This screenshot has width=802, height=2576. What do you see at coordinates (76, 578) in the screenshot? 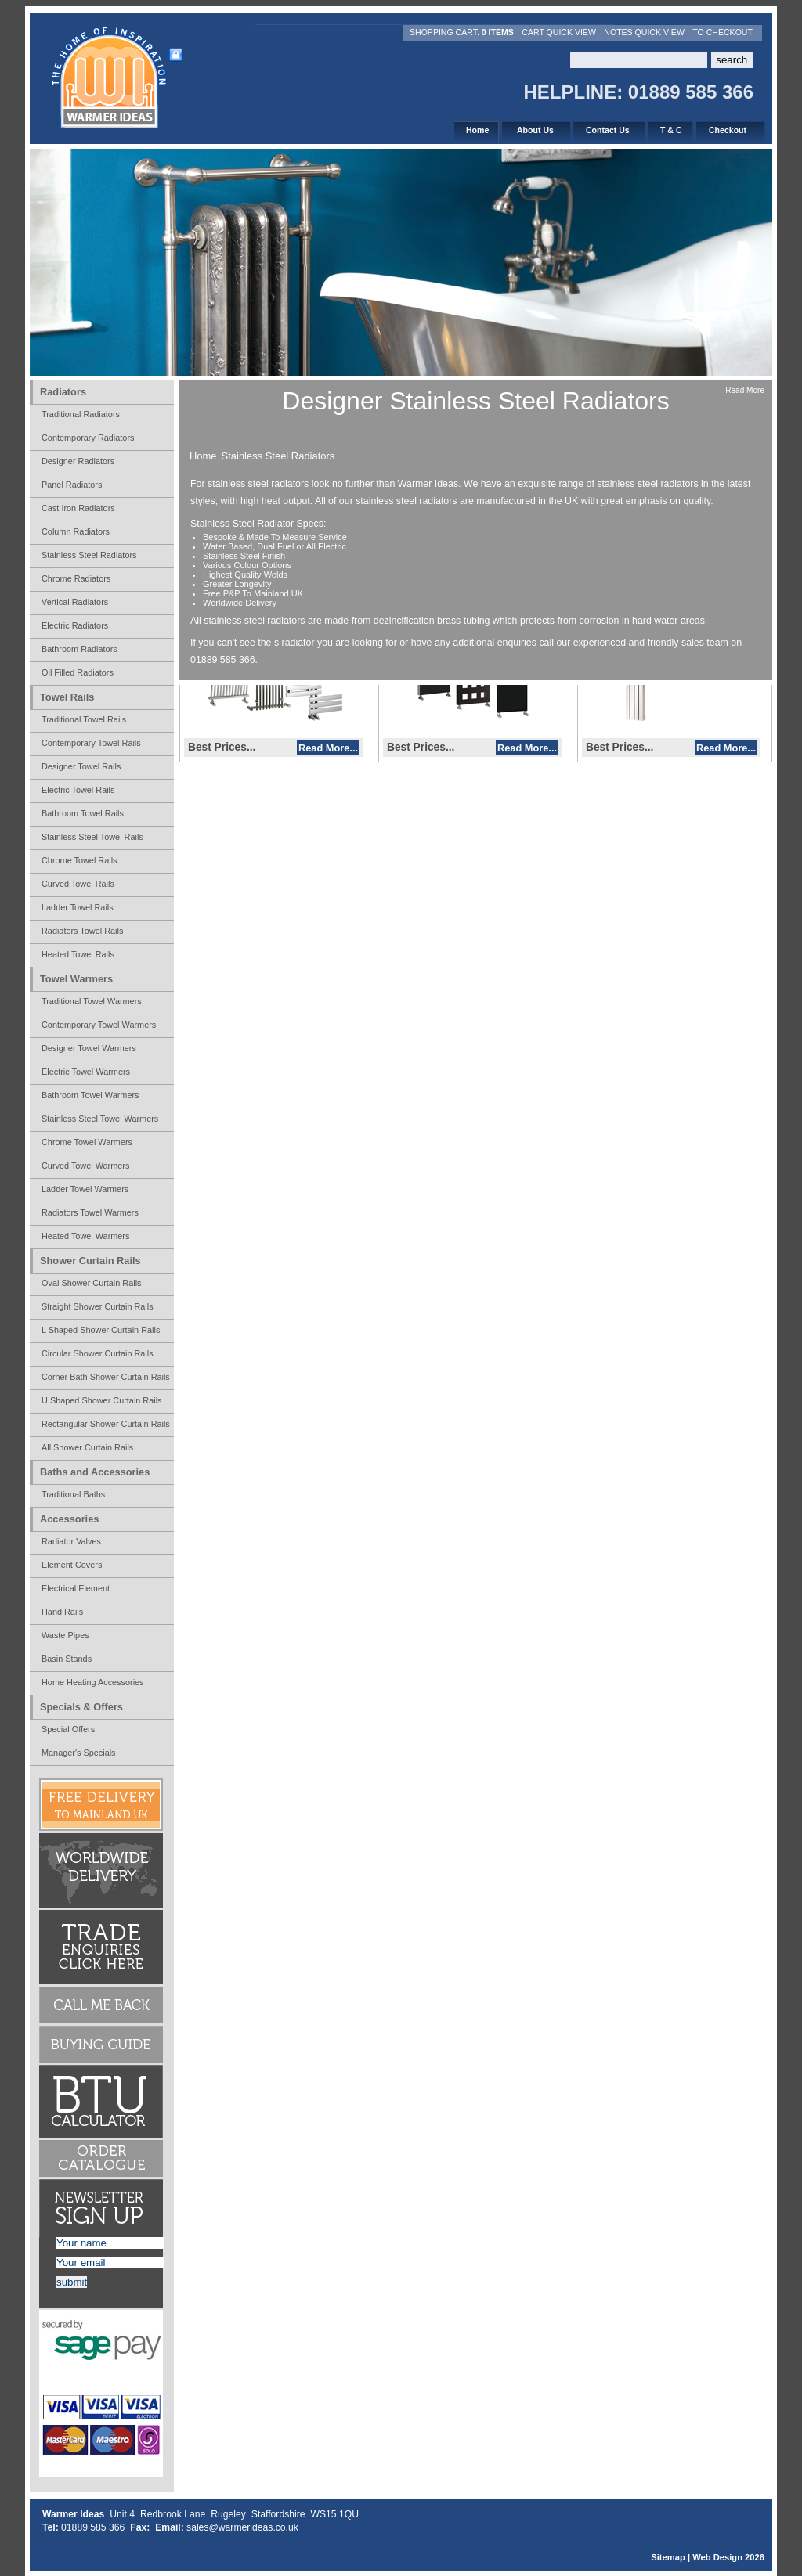
I see `Chrome Radiators` at bounding box center [76, 578].